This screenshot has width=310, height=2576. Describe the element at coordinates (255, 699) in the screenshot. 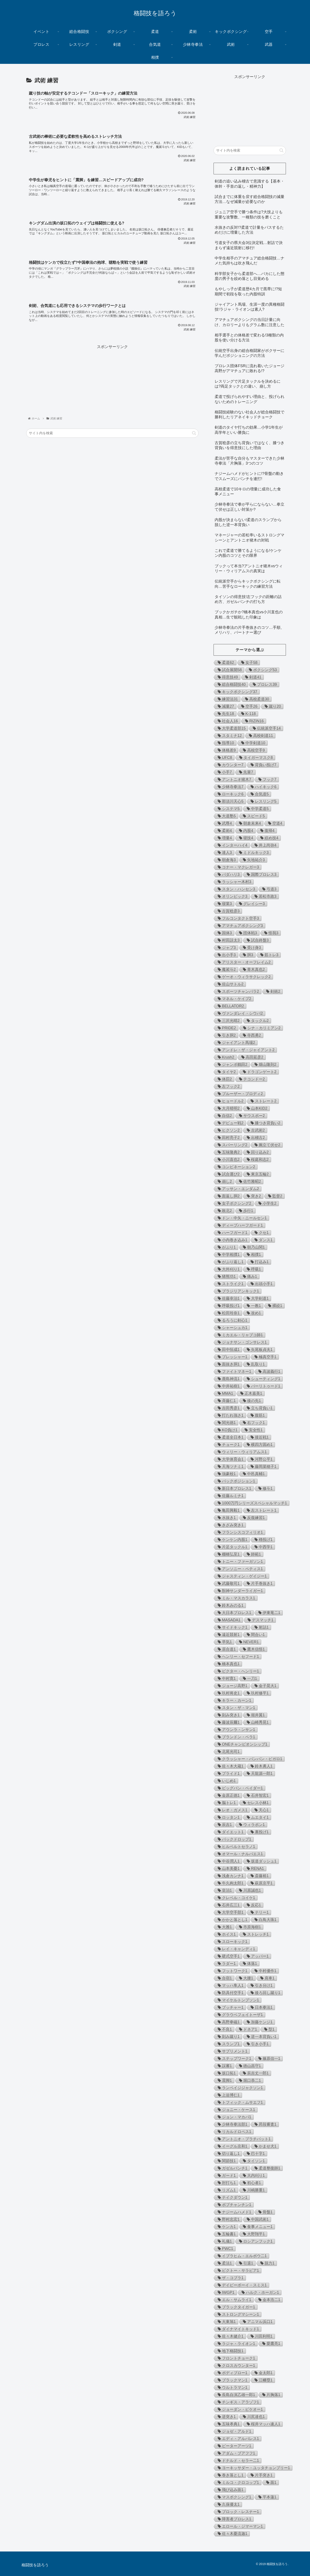

I see `[高校柔道 (30個の項目)]` at that location.